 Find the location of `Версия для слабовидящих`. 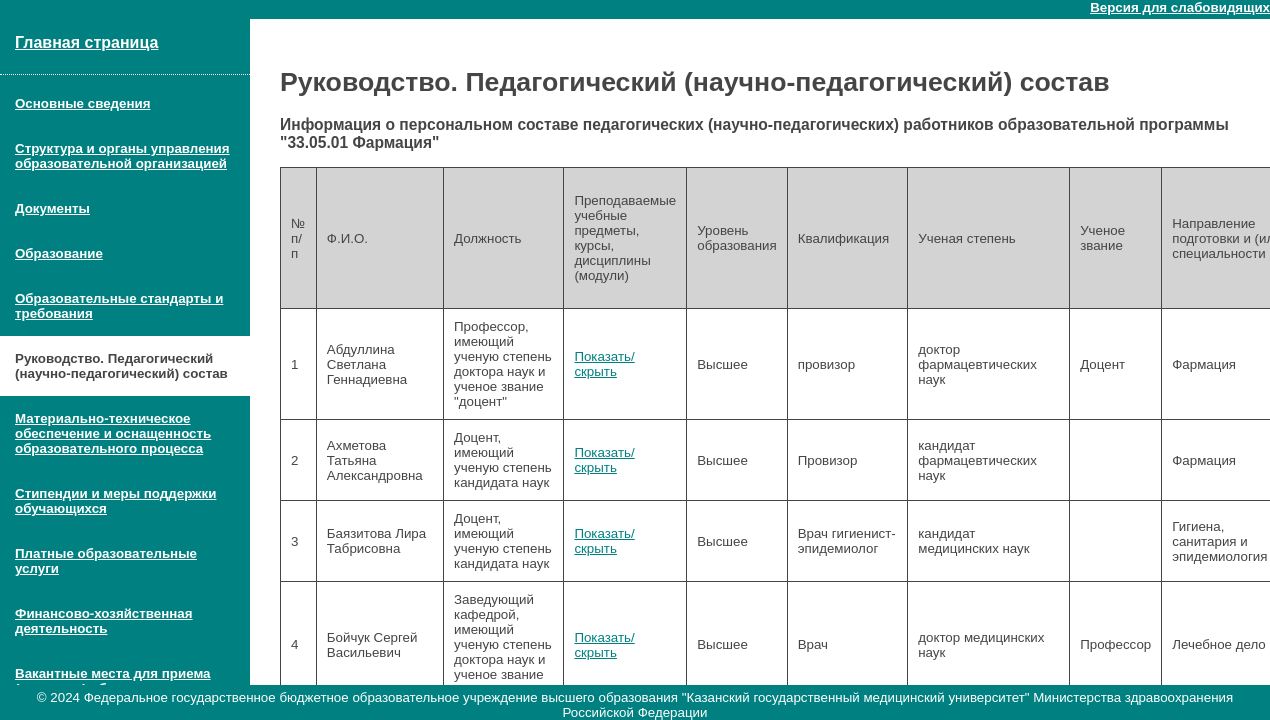

Версия для слабовидящих is located at coordinates (1180, 7).